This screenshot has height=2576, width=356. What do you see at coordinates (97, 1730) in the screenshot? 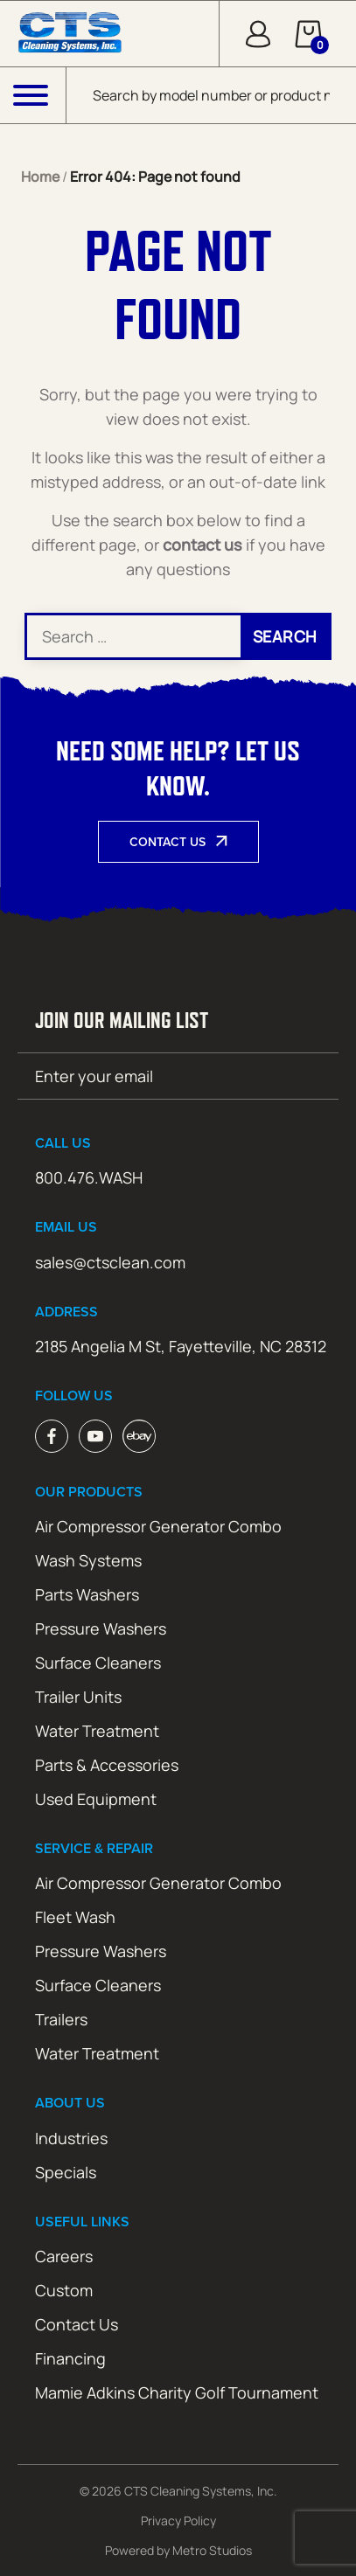
I see `Water Treatment` at bounding box center [97, 1730].